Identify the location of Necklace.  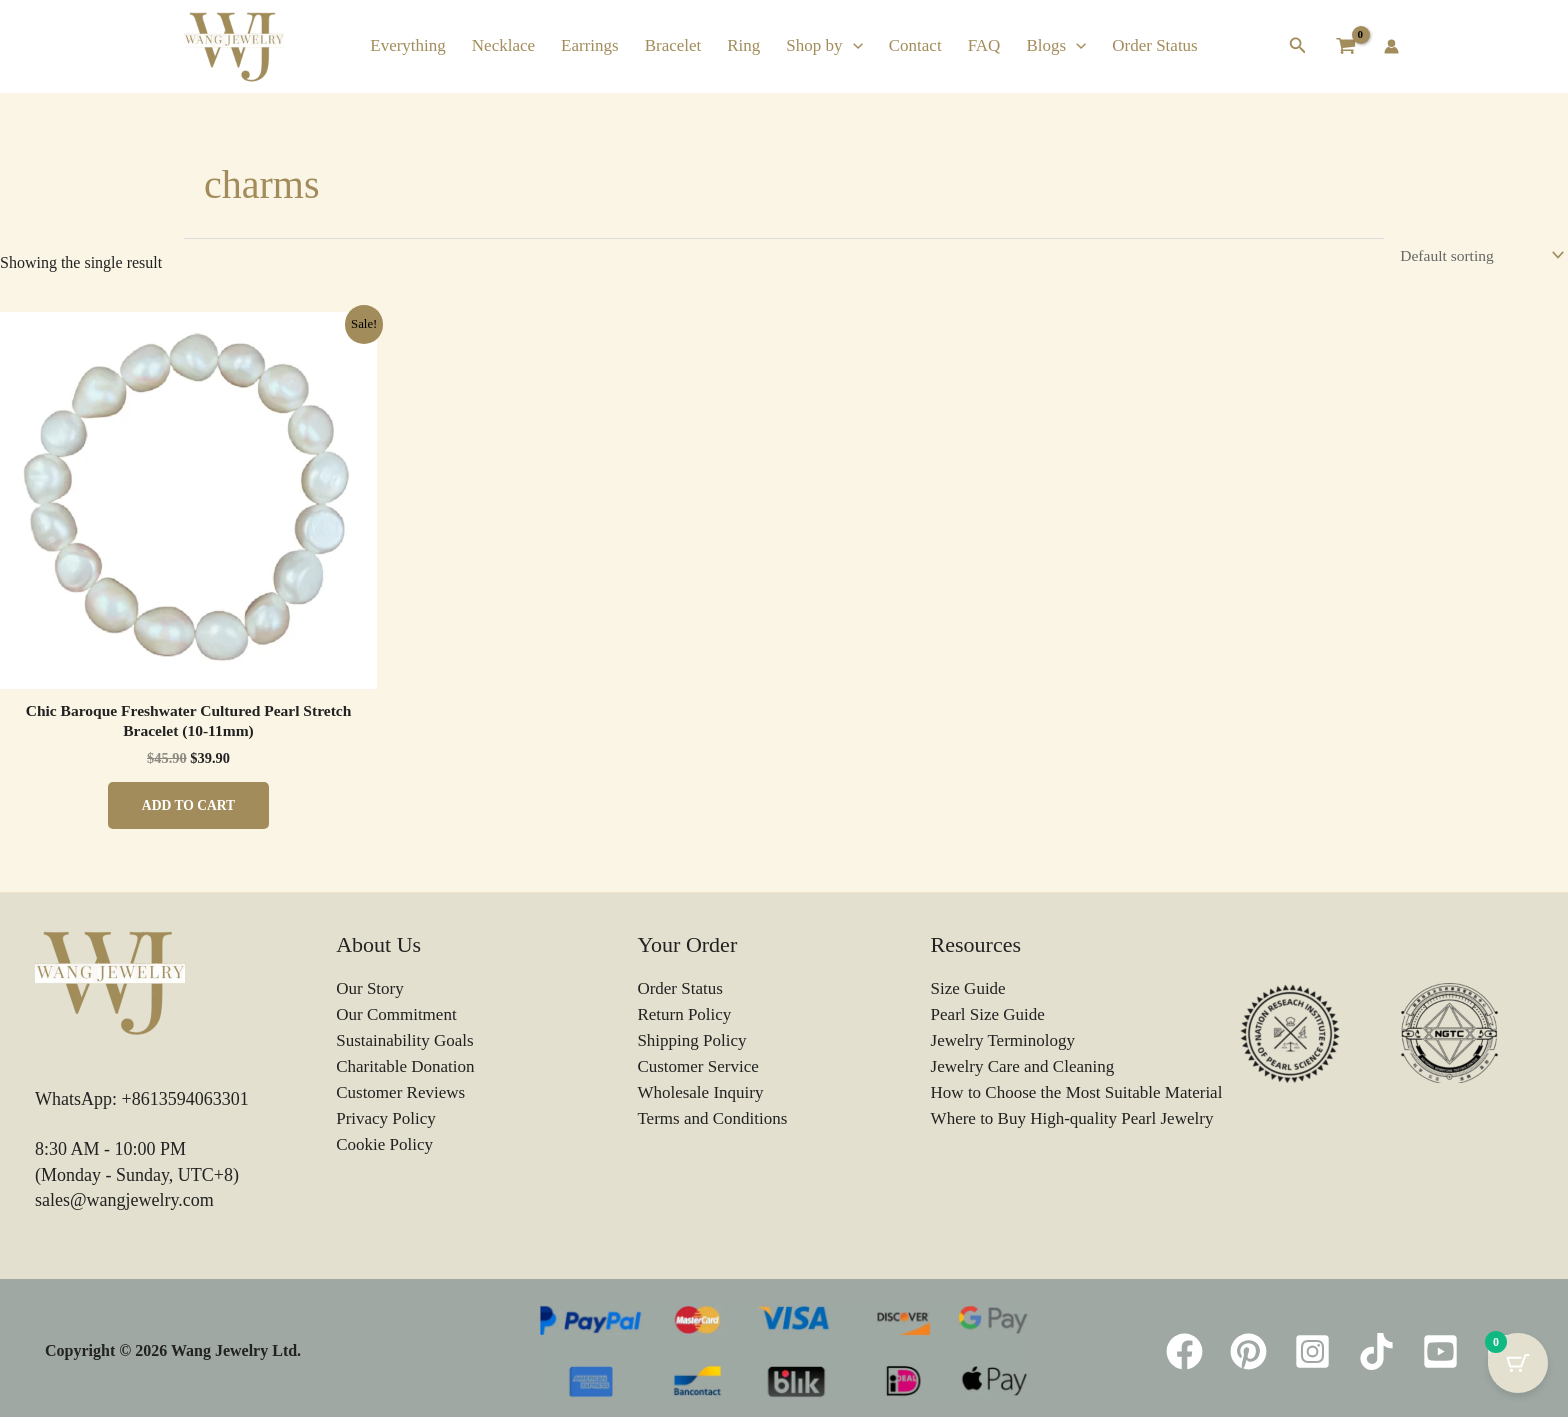
(503, 45).